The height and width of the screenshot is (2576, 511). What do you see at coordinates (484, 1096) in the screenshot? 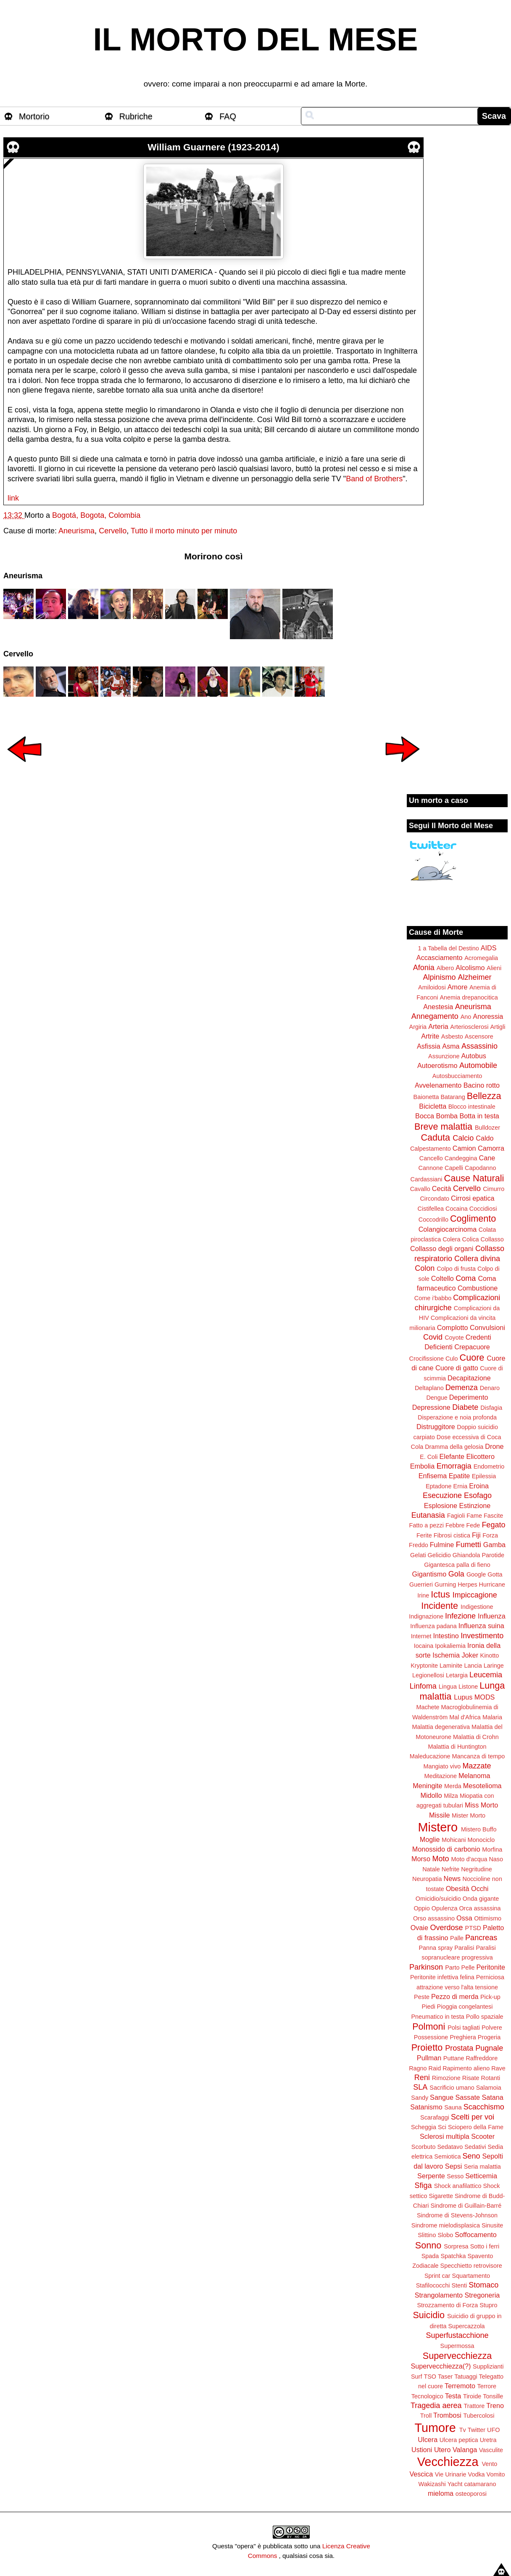
I see `Bellezza` at bounding box center [484, 1096].